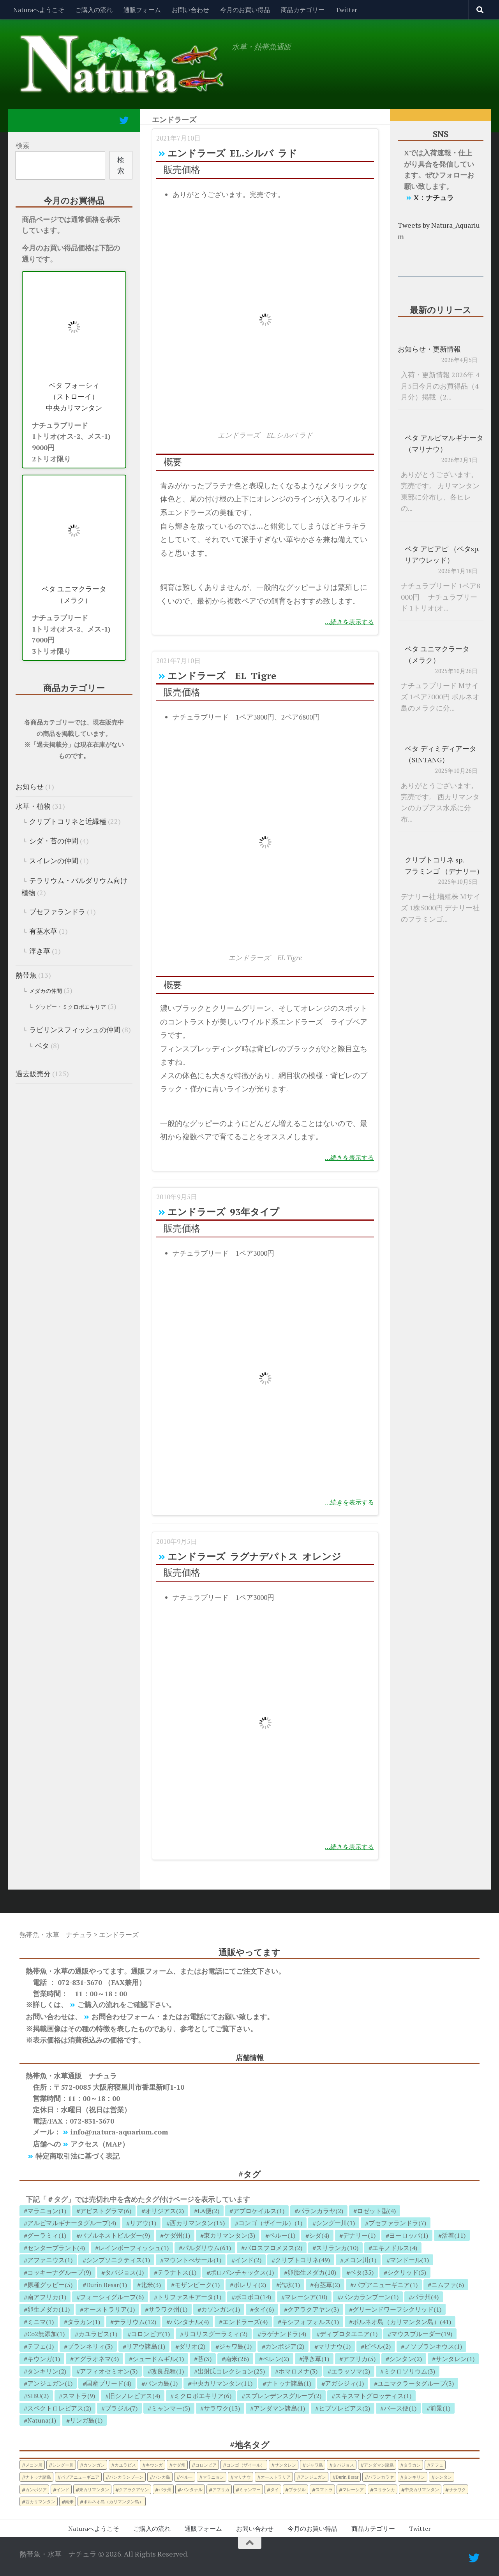  Describe the element at coordinates (49, 2284) in the screenshot. I see `原種グッピー(5)` at that location.